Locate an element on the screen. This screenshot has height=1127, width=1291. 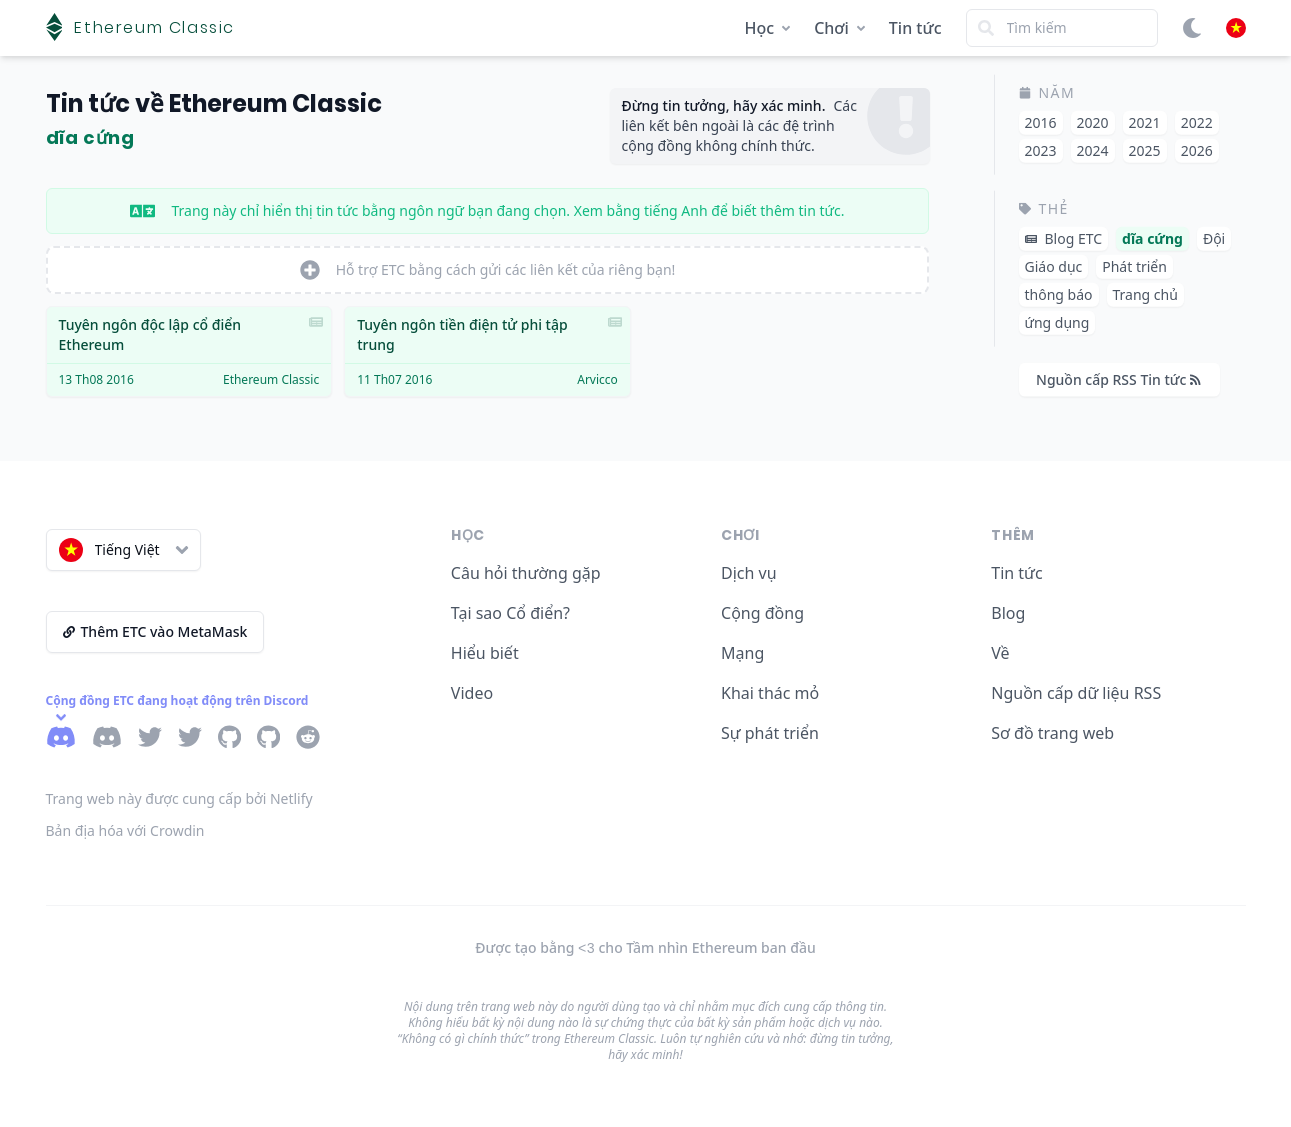
Khai thác mỏ is located at coordinates (770, 693).